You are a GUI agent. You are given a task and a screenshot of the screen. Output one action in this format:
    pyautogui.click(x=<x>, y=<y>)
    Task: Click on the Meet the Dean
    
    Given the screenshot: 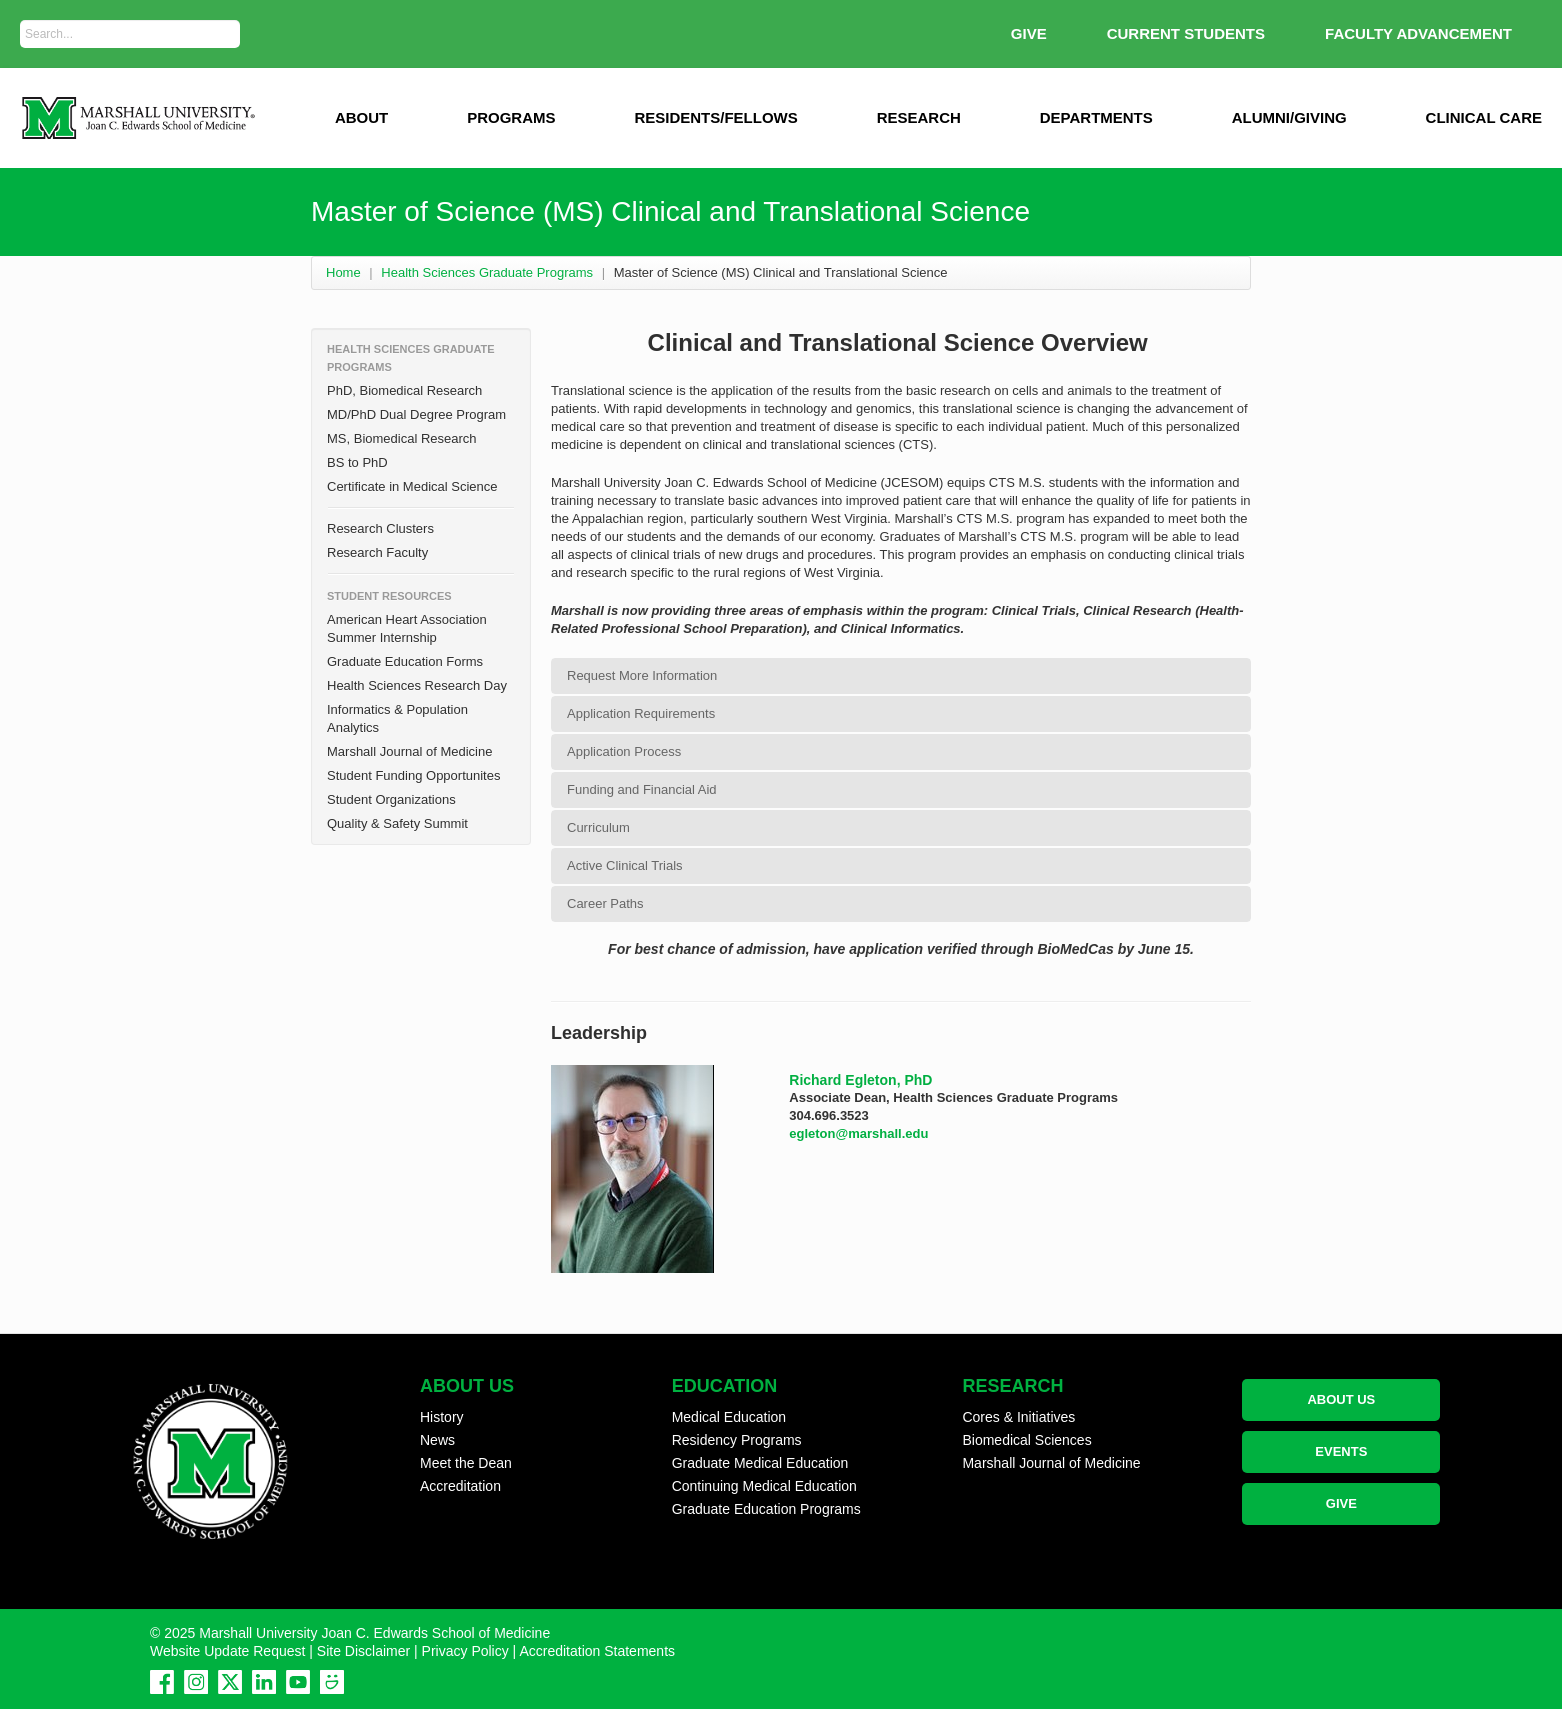 What is the action you would take?
    pyautogui.click(x=466, y=1463)
    